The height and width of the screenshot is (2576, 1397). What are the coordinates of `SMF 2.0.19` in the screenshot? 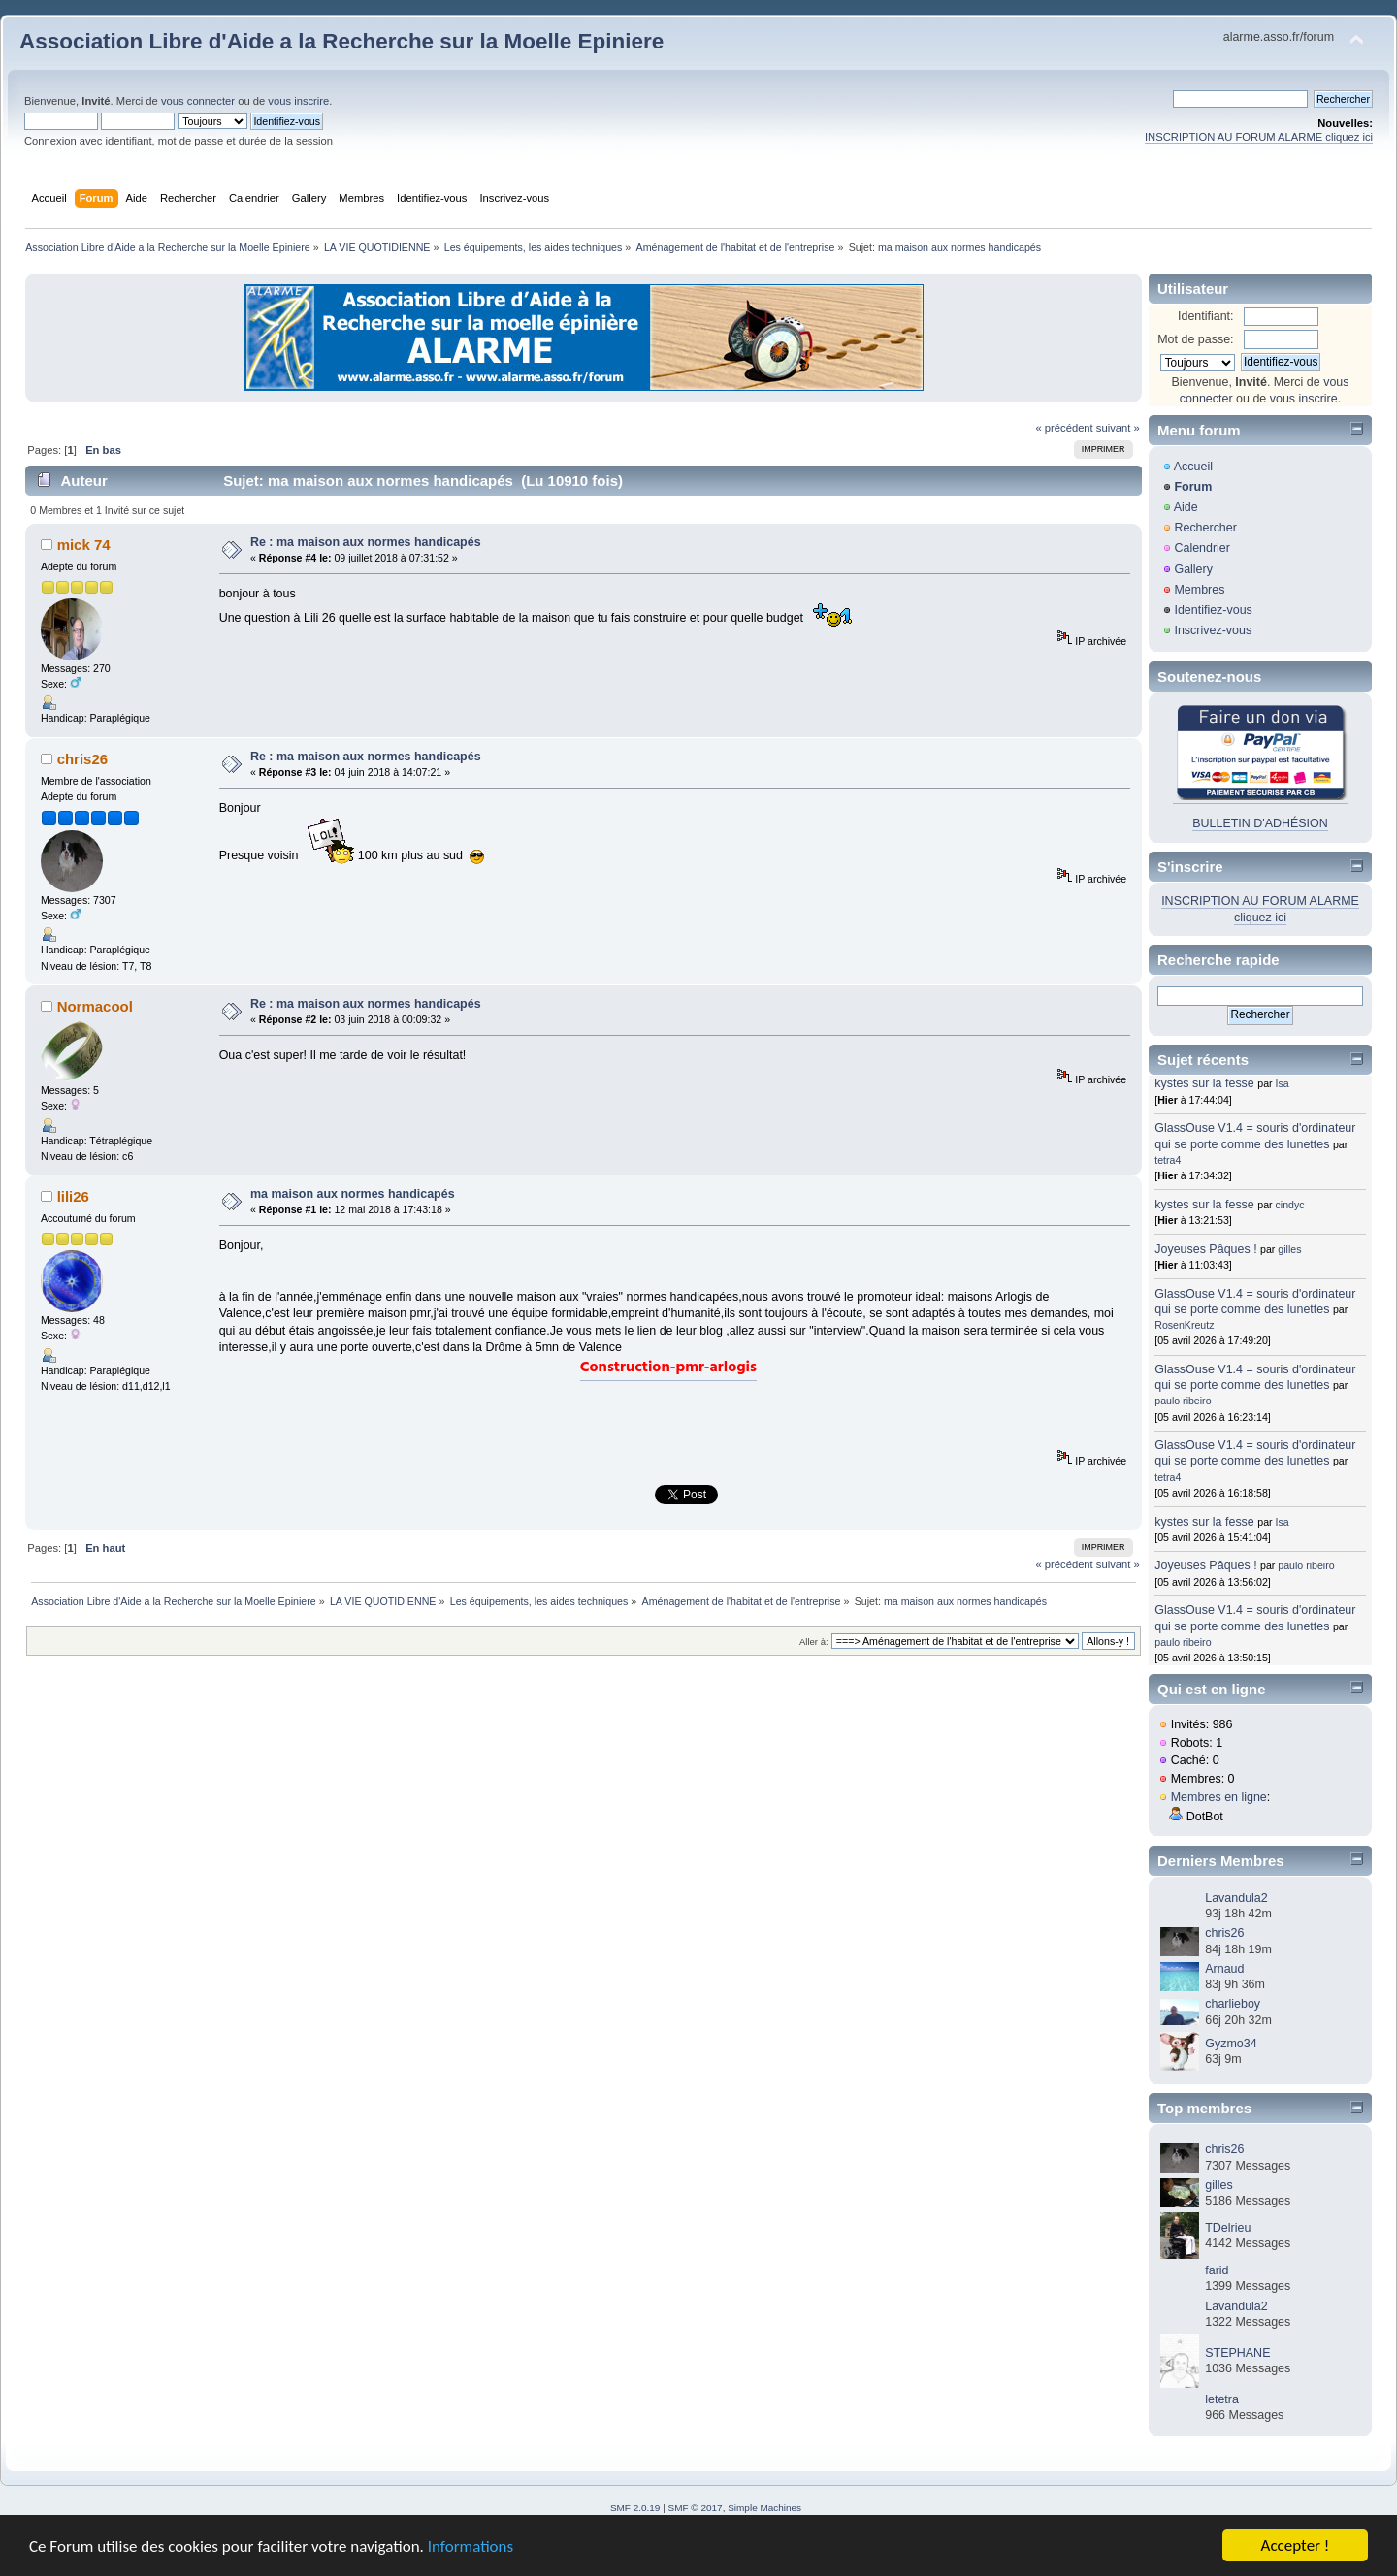 It's located at (635, 2507).